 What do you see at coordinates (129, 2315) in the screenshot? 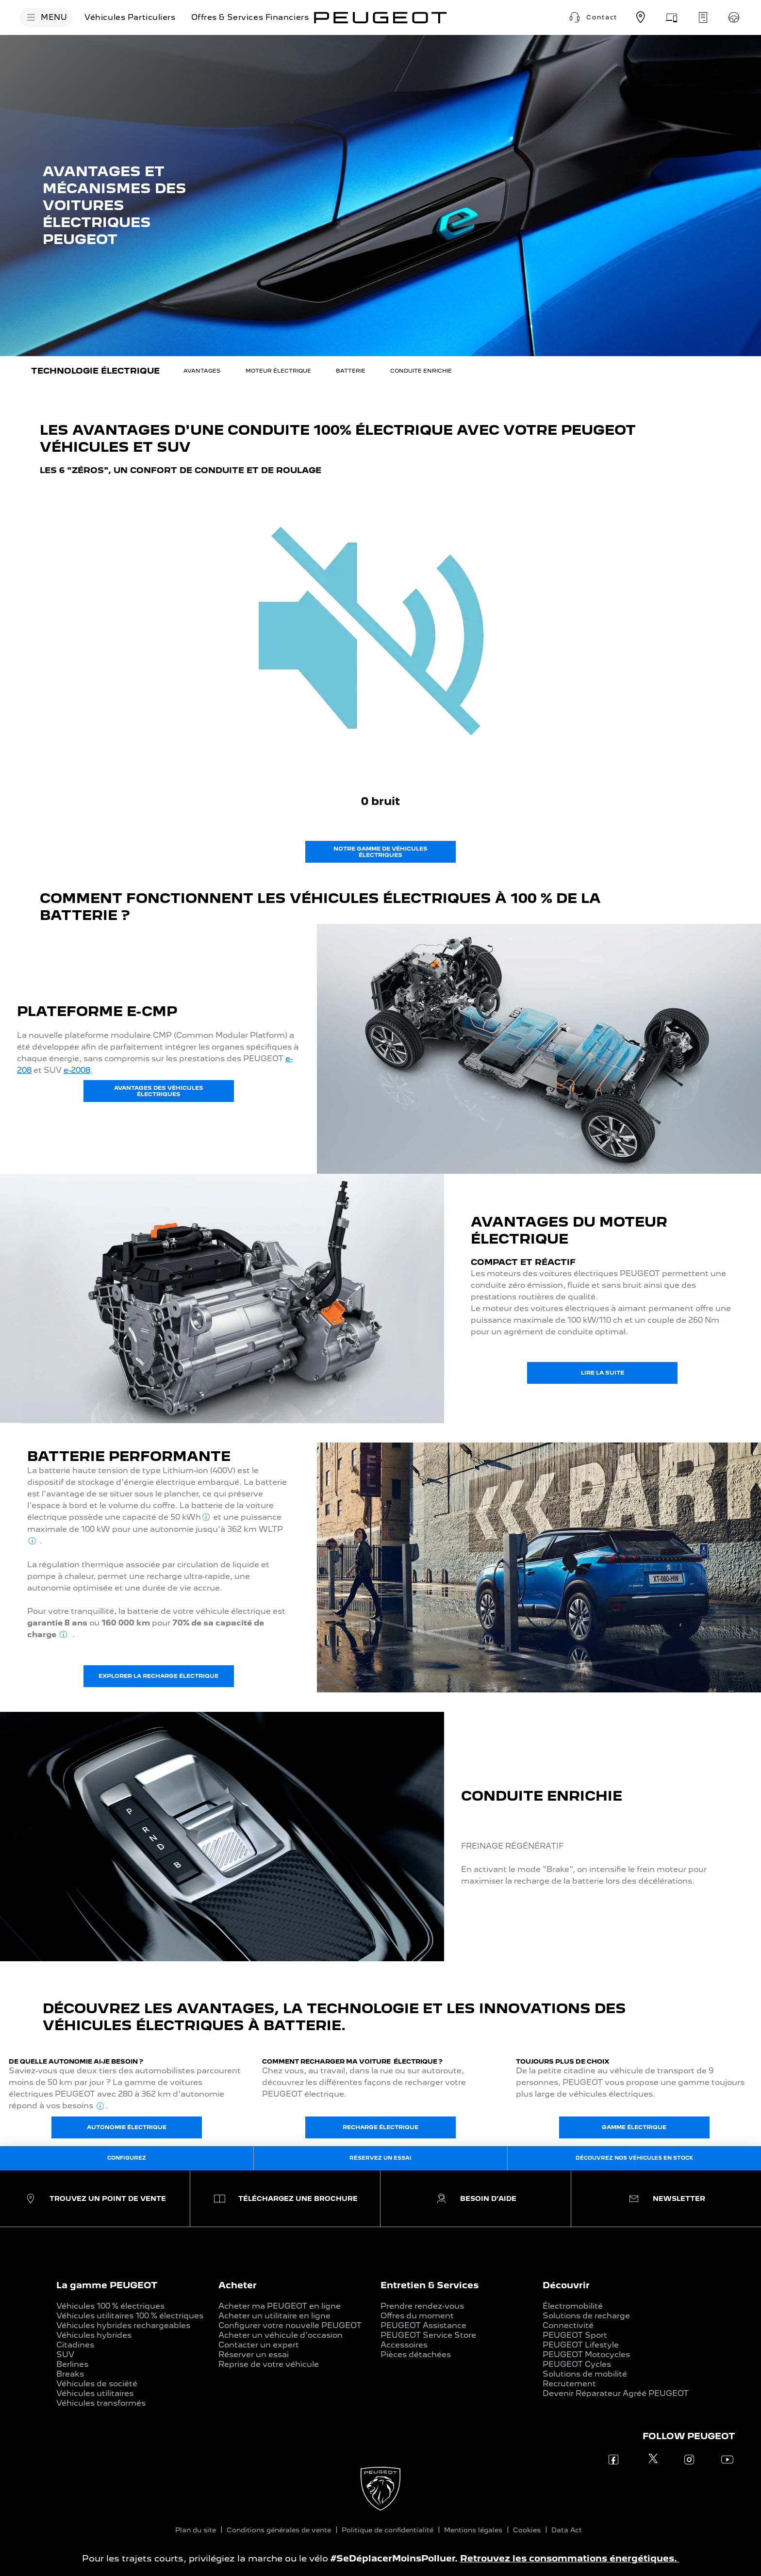
I see `Véhicules utilitaires 100 % électriques` at bounding box center [129, 2315].